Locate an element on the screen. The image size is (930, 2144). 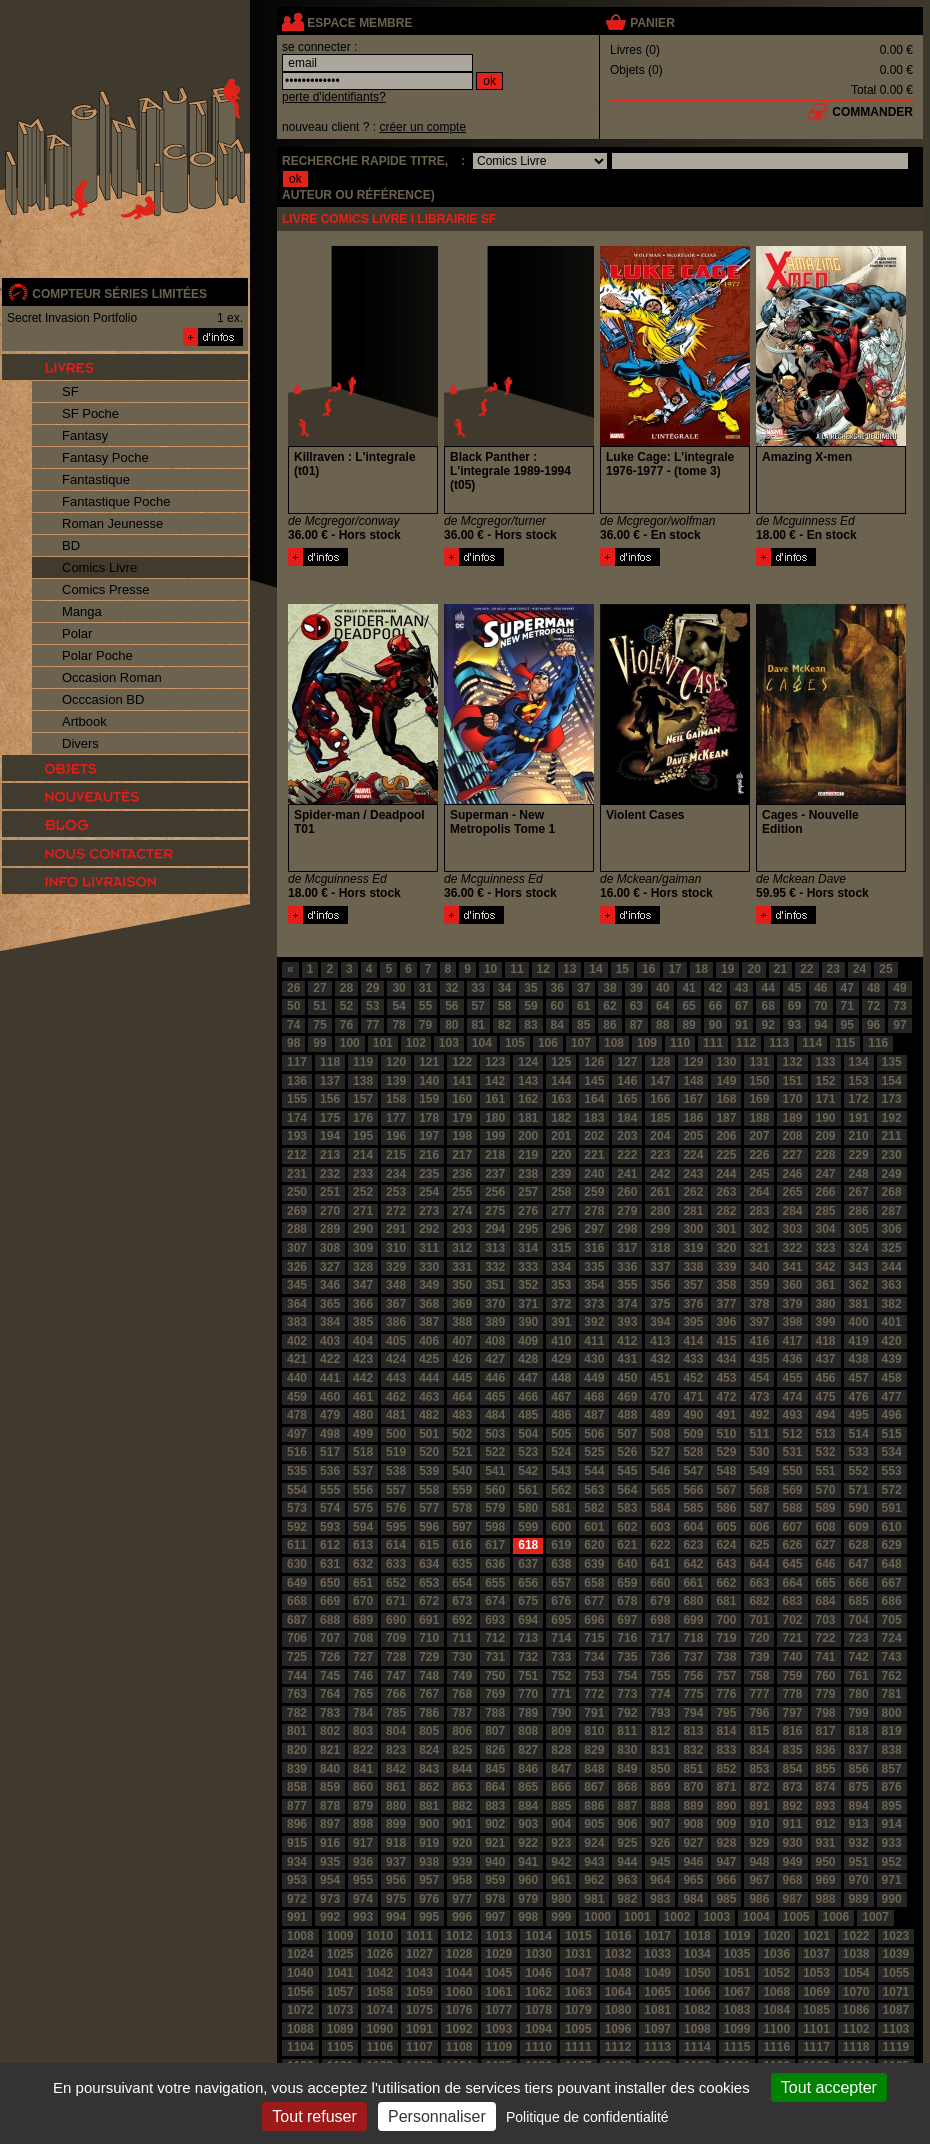
567 is located at coordinates (726, 1490).